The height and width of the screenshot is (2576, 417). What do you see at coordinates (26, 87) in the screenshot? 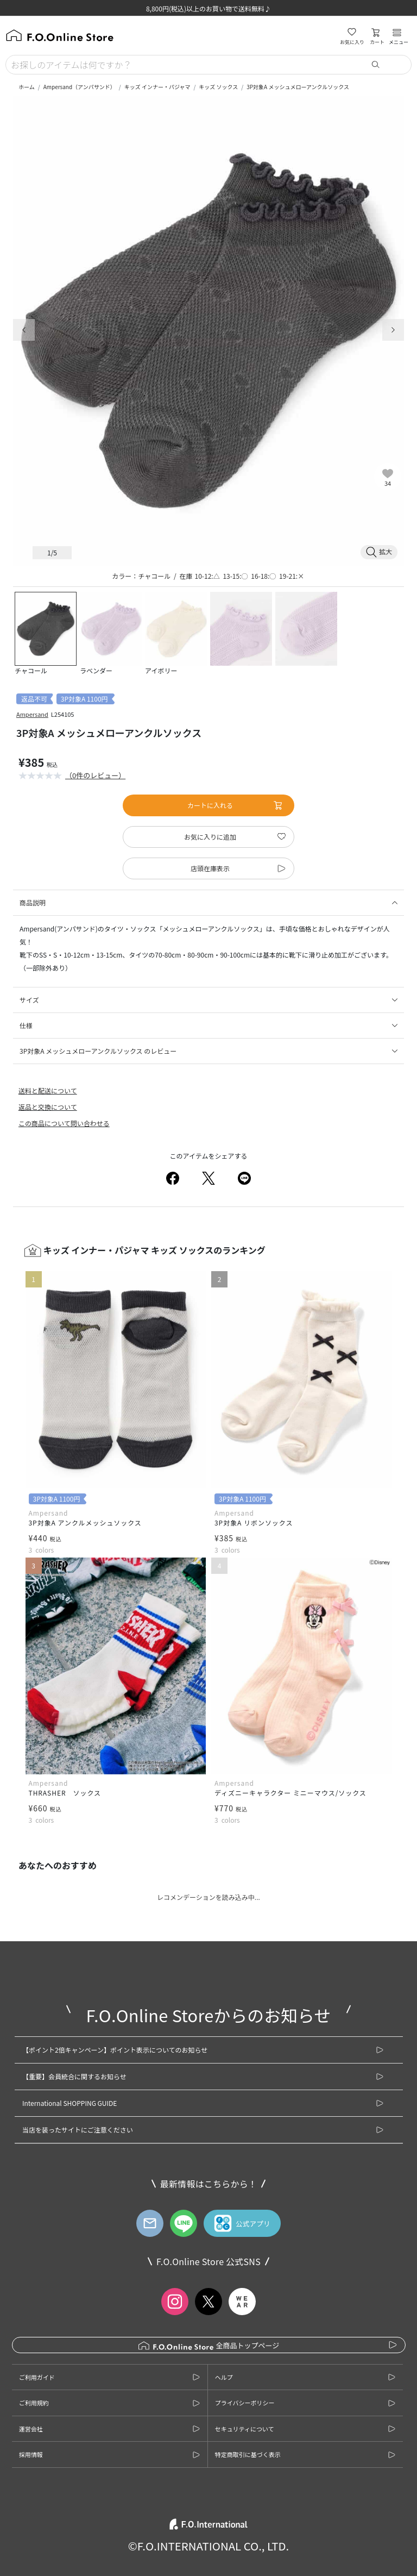
I see `ホーム` at bounding box center [26, 87].